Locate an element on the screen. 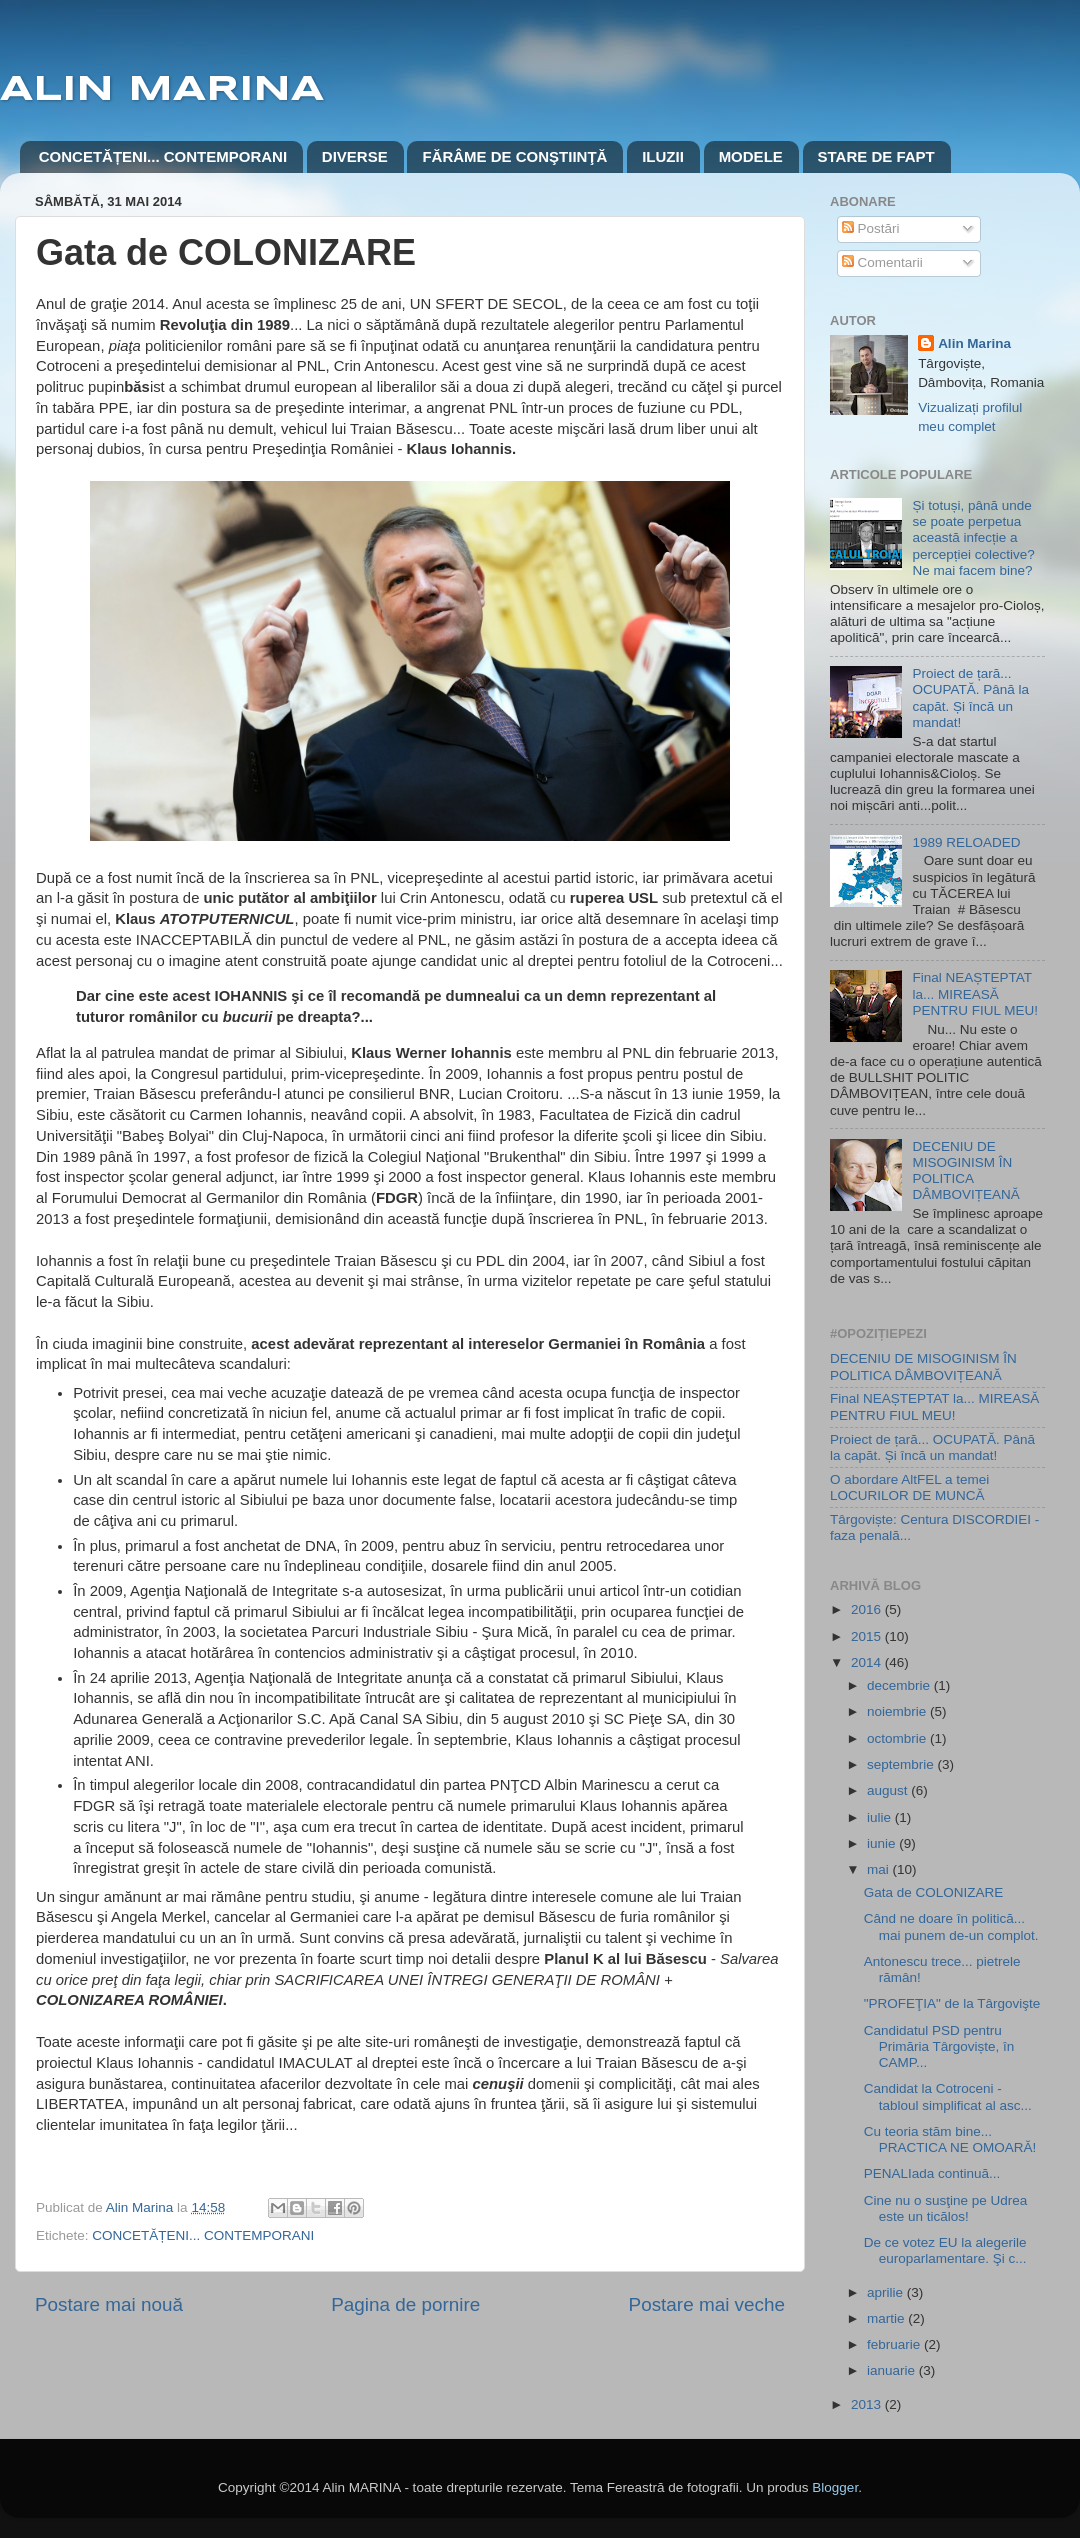 This screenshot has height=2538, width=1080. ALIN MARINA is located at coordinates (162, 90).